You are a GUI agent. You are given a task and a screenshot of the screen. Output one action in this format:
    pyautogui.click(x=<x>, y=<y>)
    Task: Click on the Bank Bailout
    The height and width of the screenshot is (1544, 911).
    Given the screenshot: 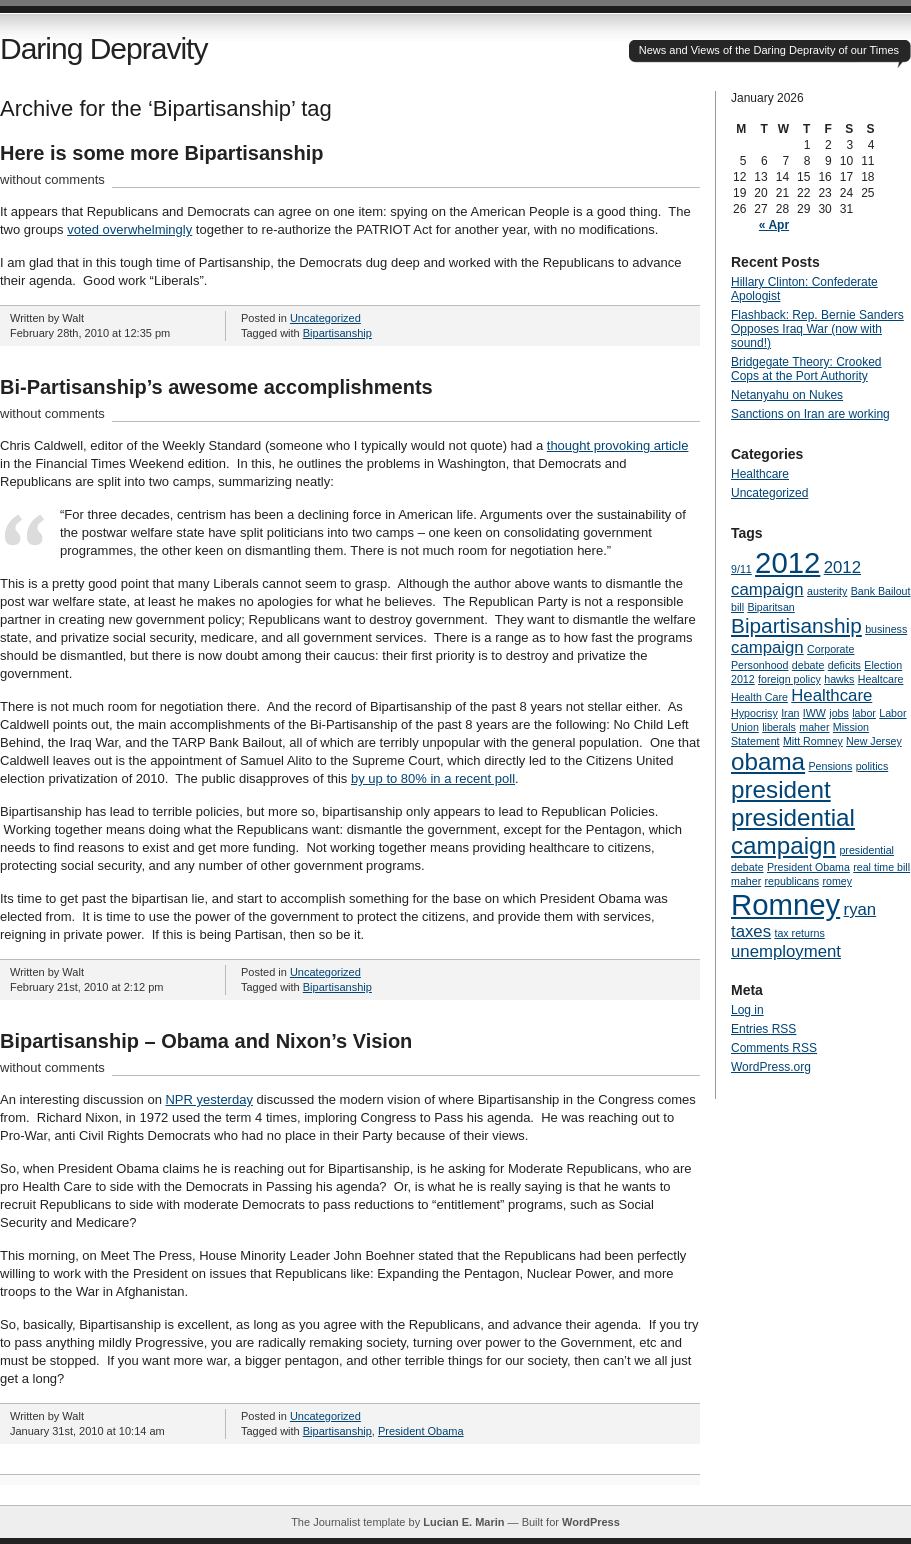 What is the action you would take?
    pyautogui.click(x=881, y=591)
    